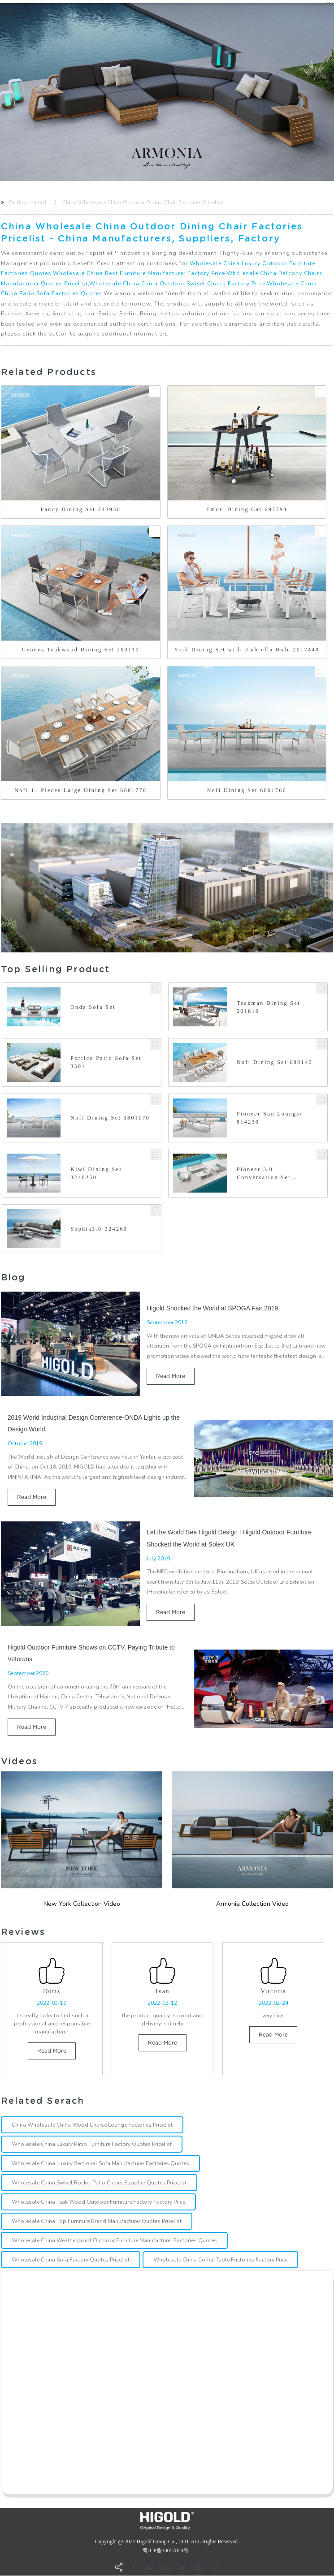  What do you see at coordinates (274, 1062) in the screenshot?
I see `Nofi Dining Set 680140` at bounding box center [274, 1062].